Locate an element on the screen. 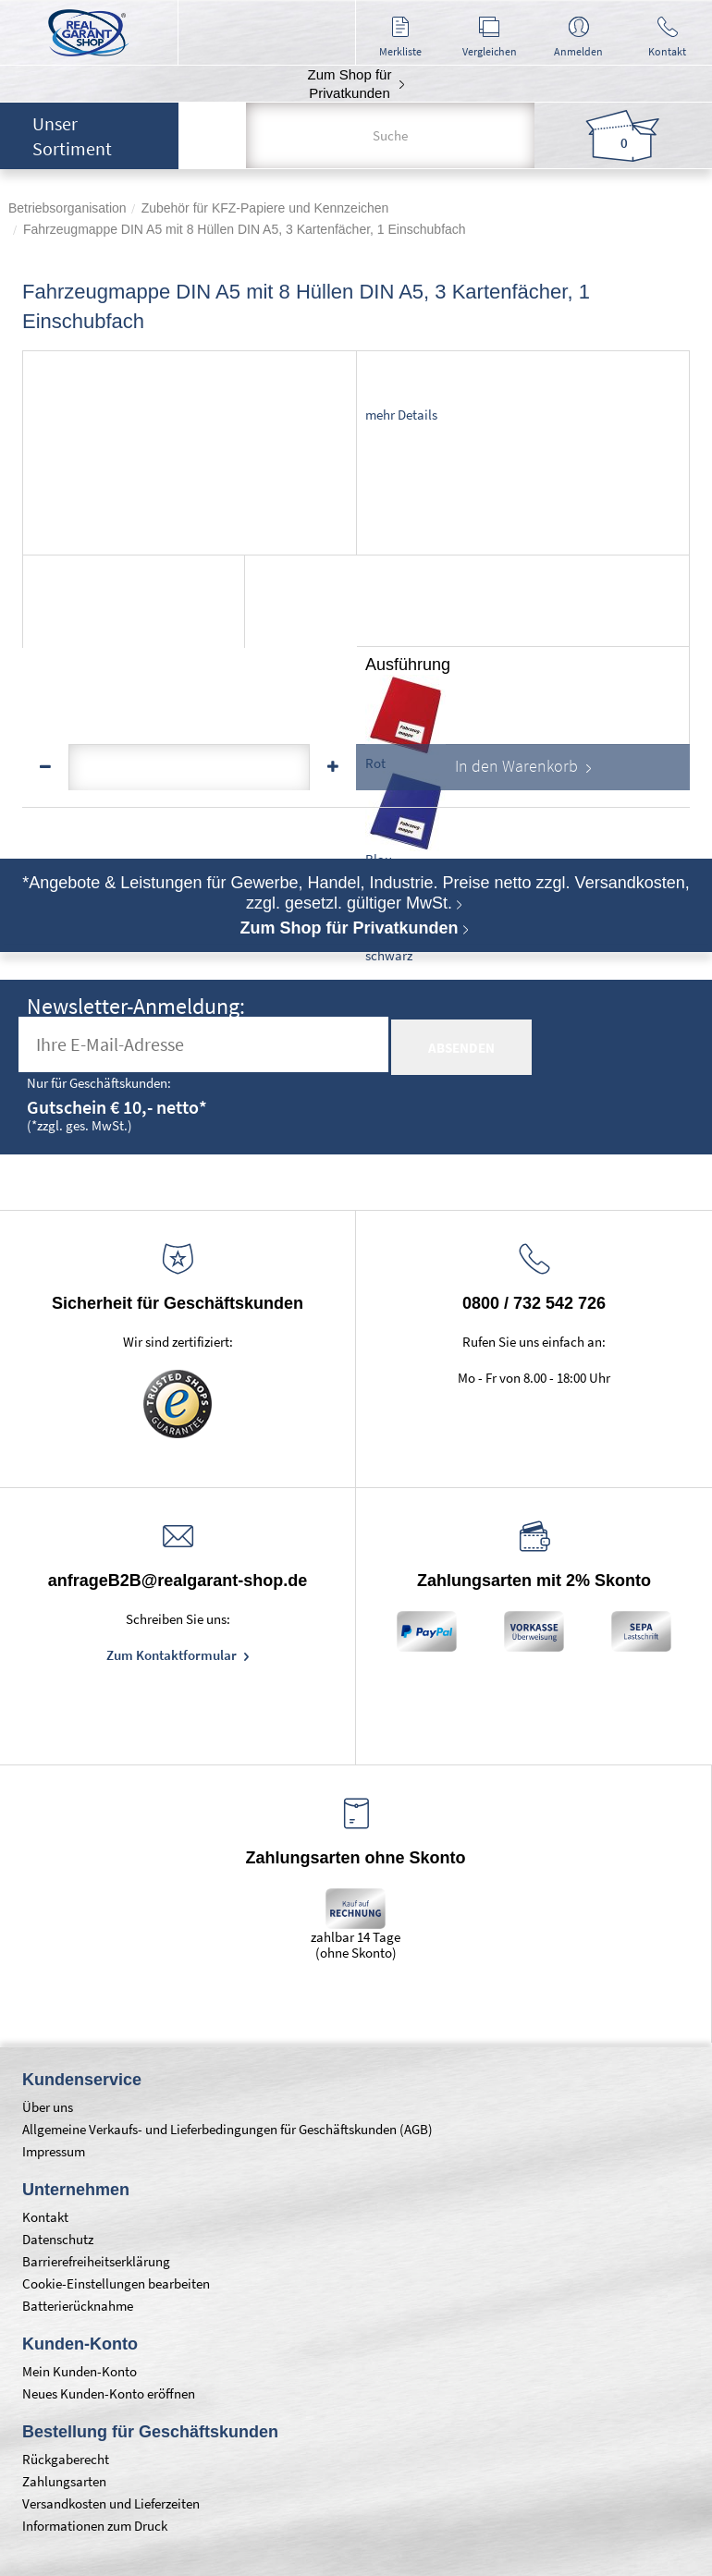 The height and width of the screenshot is (2576, 712). absenden is located at coordinates (461, 1047).